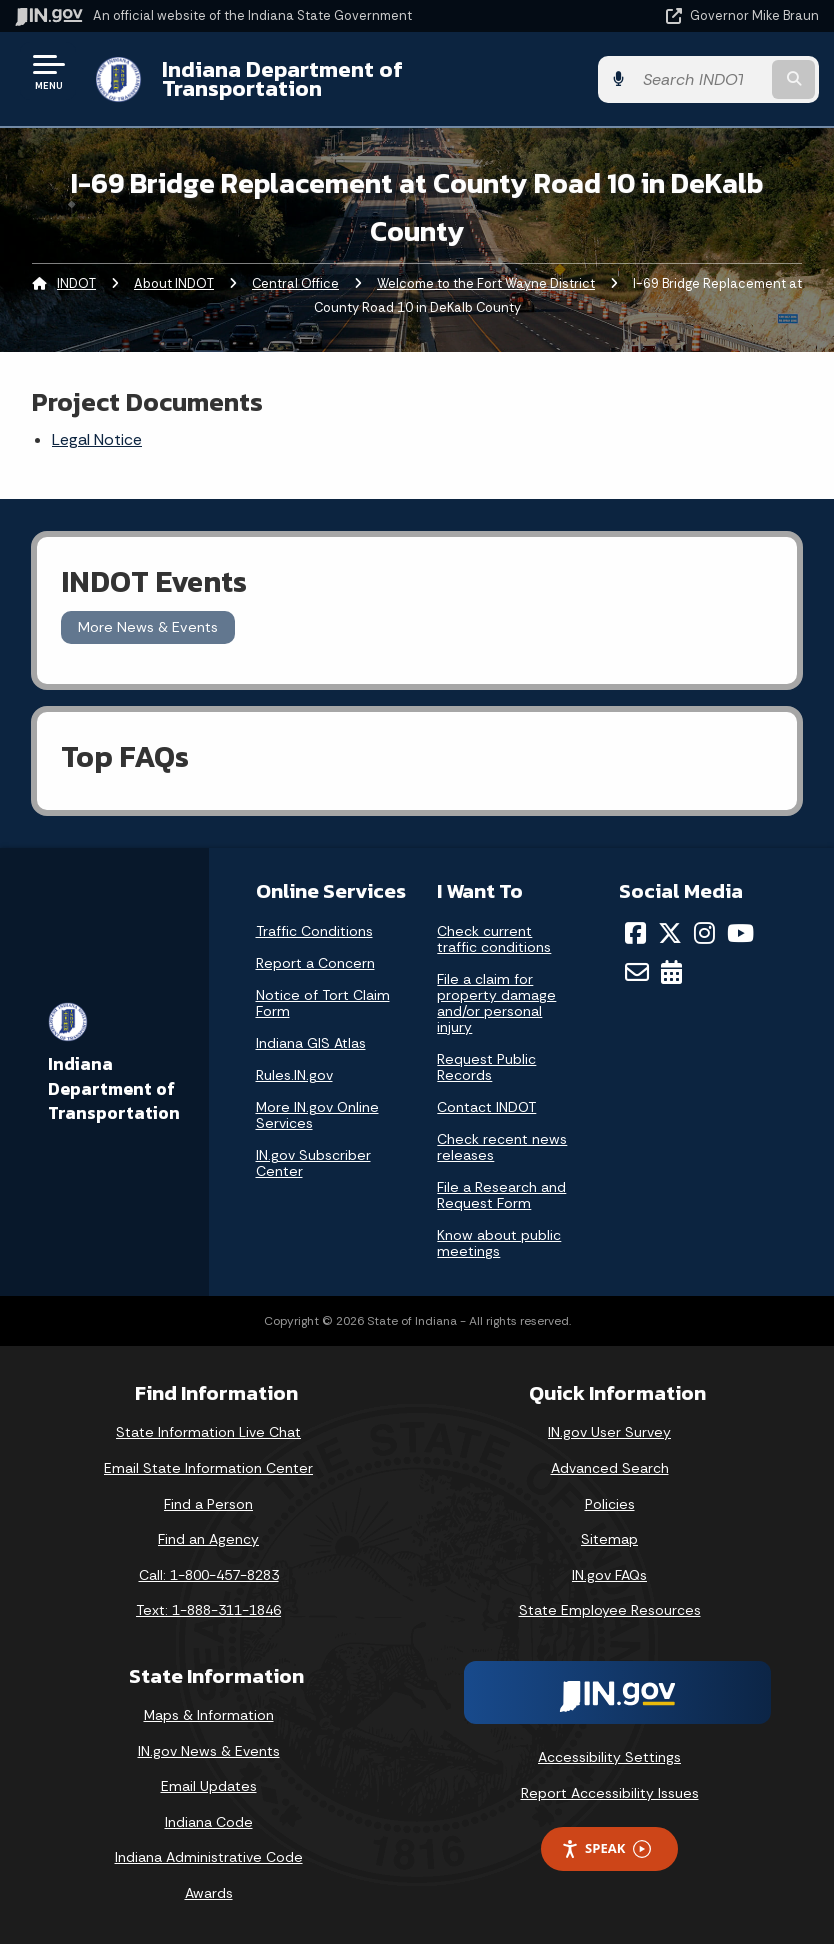 This screenshot has width=834, height=1944. I want to click on File a claim for property damage and/or personal injury, so click(496, 1003).